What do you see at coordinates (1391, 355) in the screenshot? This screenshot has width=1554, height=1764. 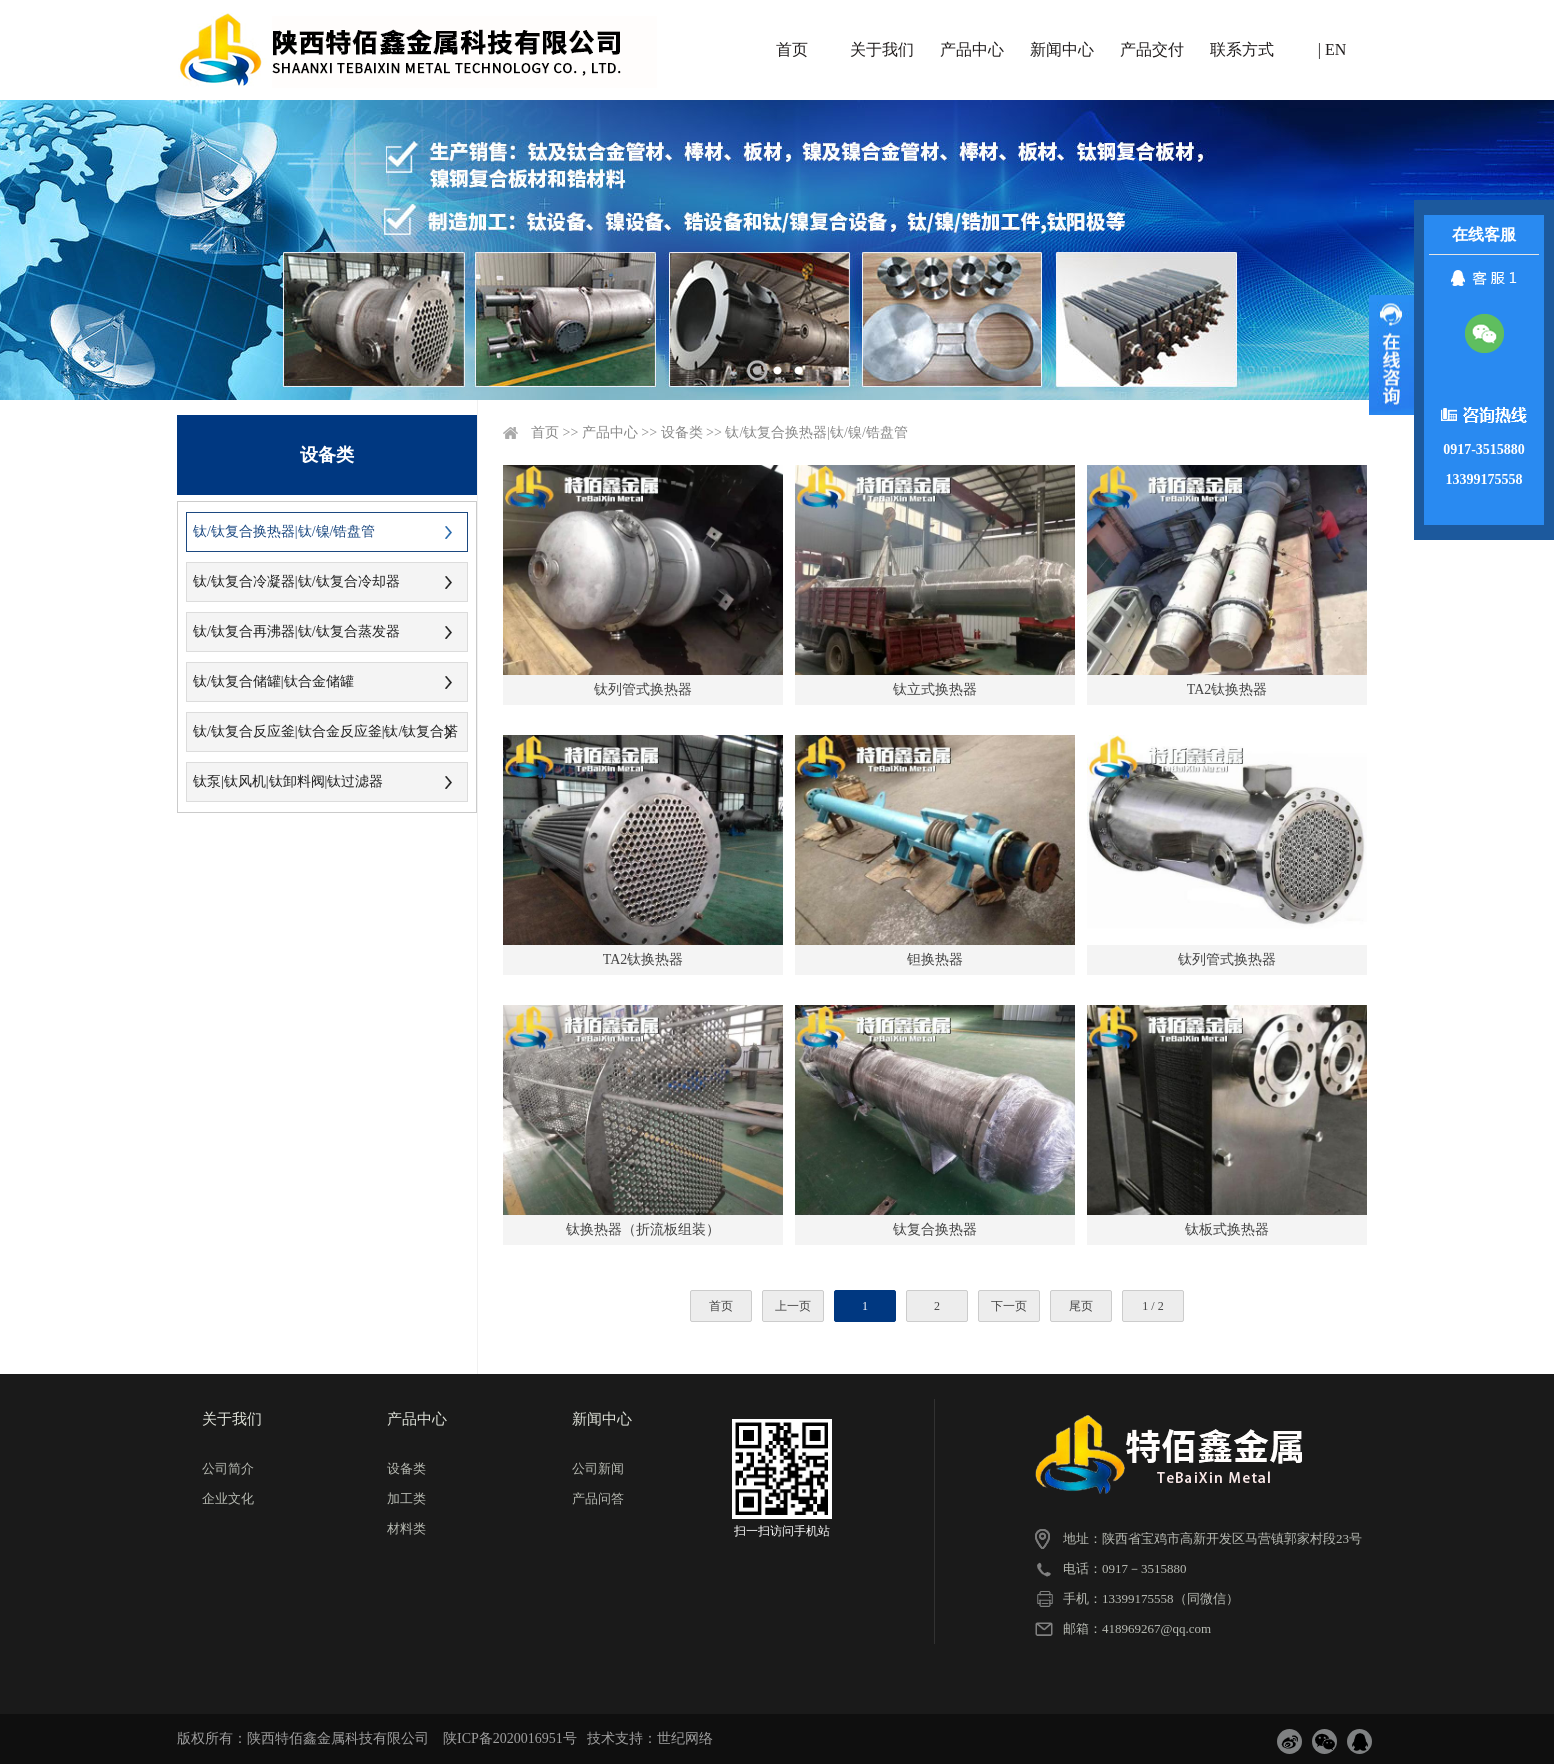 I see `展开` at bounding box center [1391, 355].